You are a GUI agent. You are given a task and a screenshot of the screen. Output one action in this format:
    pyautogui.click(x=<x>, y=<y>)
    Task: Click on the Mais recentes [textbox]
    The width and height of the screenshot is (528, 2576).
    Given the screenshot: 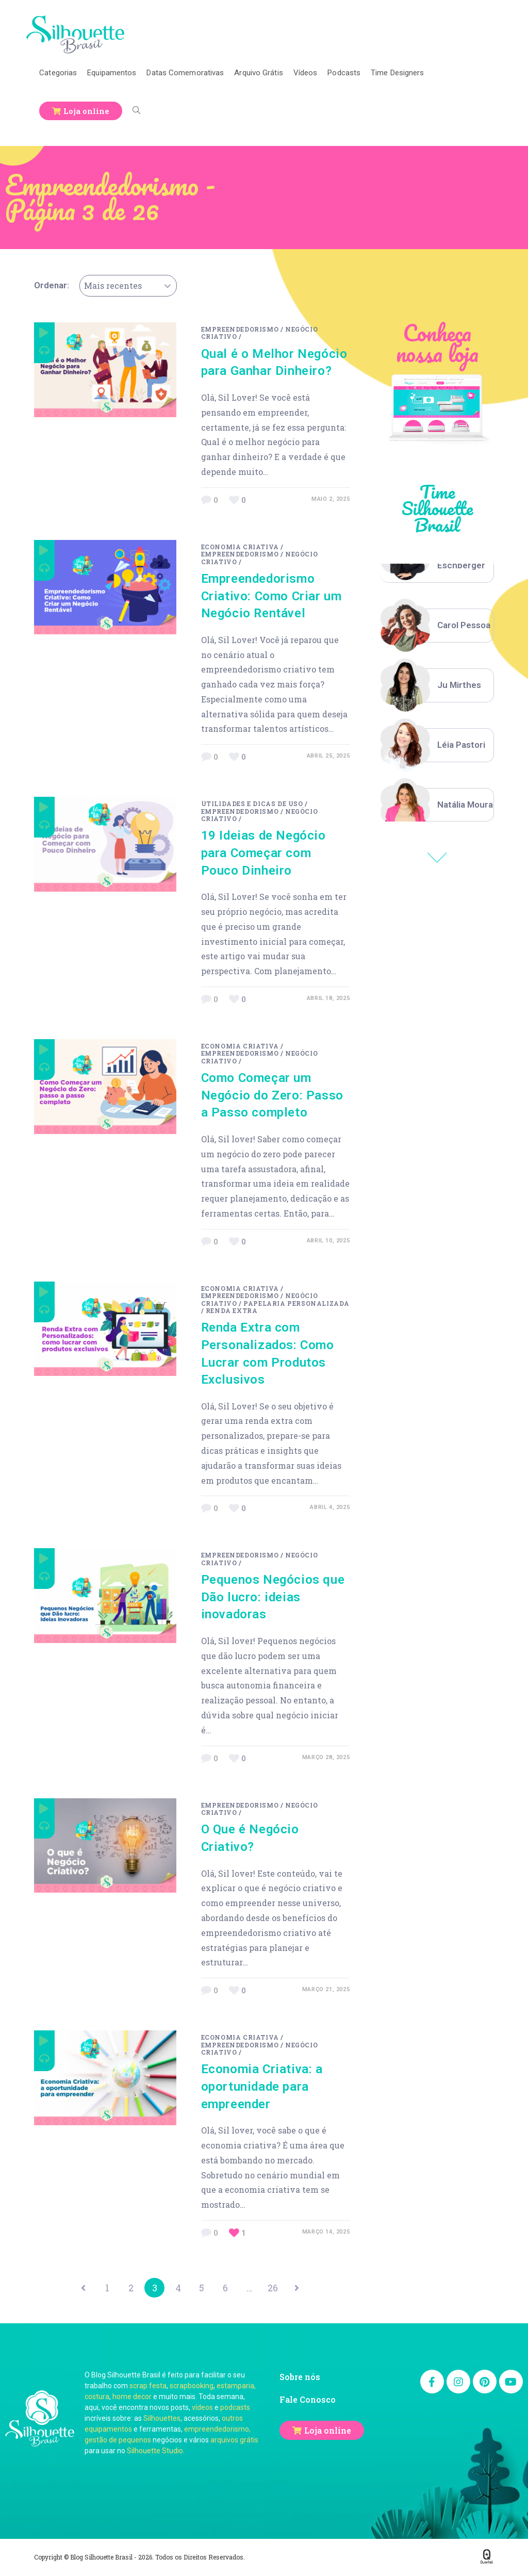 What is the action you would take?
    pyautogui.click(x=113, y=285)
    